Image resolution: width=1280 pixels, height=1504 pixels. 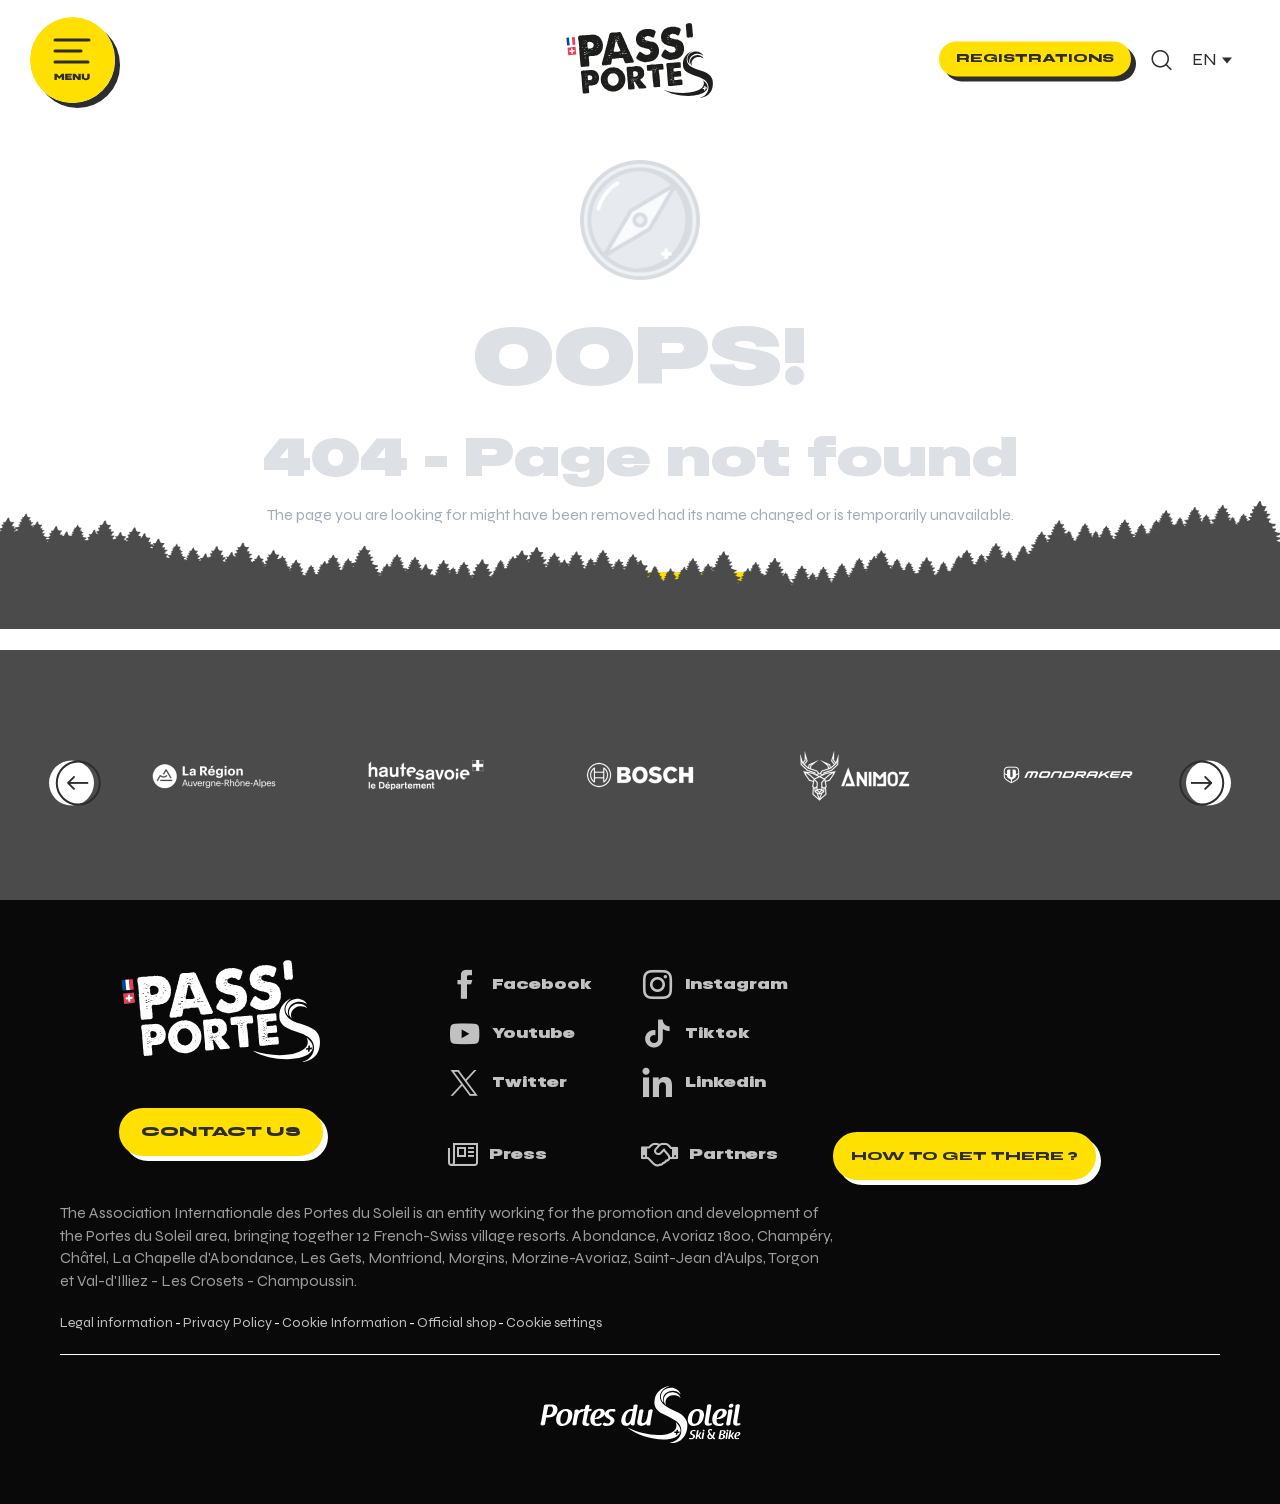 What do you see at coordinates (703, 1082) in the screenshot?
I see `Linkedin` at bounding box center [703, 1082].